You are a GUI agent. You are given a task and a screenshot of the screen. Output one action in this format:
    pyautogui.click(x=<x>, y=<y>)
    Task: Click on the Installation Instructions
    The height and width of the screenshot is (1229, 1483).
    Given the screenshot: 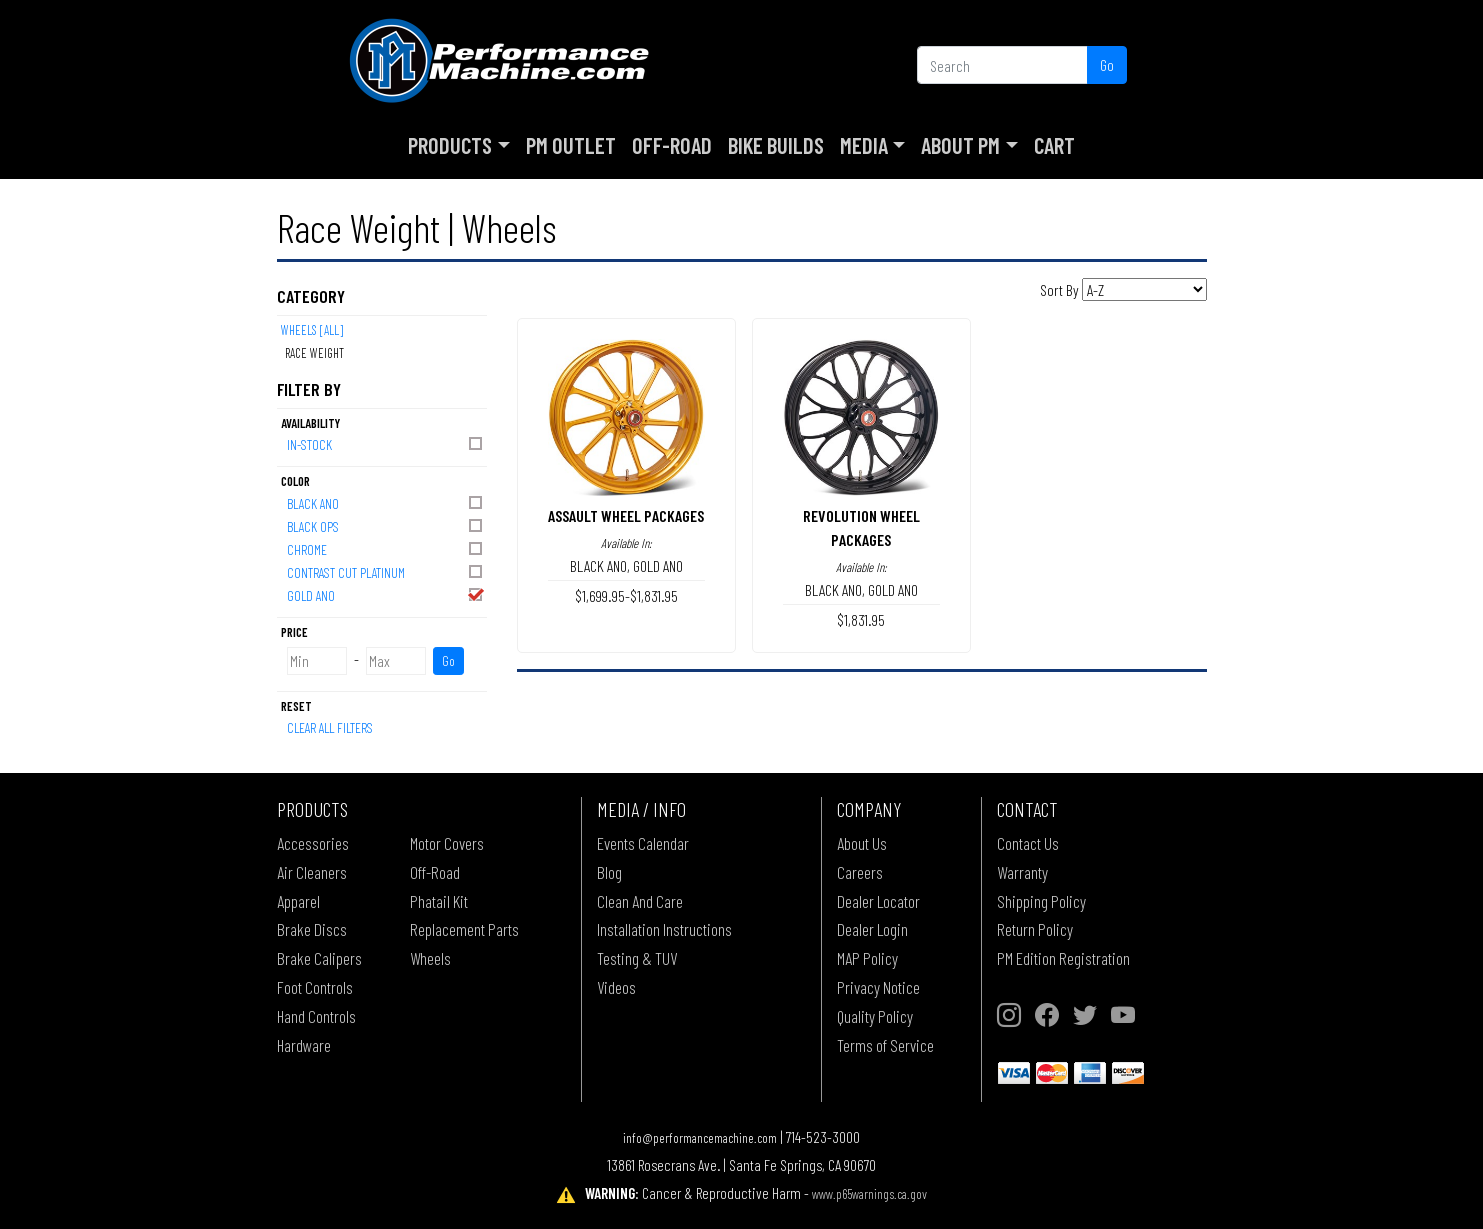 What is the action you would take?
    pyautogui.click(x=664, y=929)
    